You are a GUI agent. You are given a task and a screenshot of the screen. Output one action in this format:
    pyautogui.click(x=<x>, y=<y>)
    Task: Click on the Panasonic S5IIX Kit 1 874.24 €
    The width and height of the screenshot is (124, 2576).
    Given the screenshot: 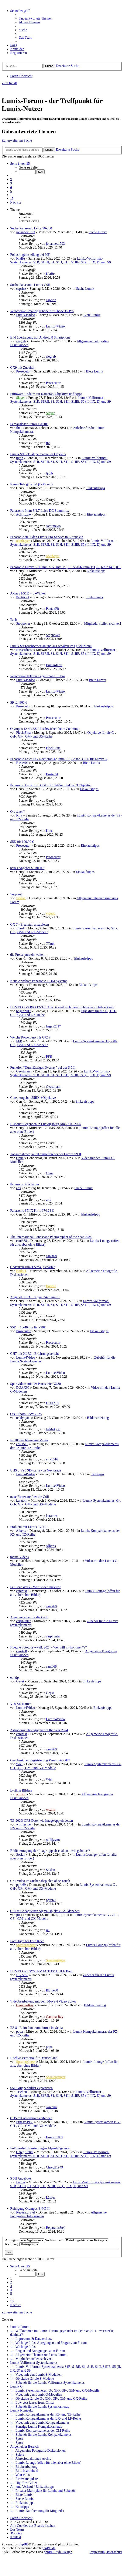 What is the action you would take?
    pyautogui.click(x=32, y=1210)
    